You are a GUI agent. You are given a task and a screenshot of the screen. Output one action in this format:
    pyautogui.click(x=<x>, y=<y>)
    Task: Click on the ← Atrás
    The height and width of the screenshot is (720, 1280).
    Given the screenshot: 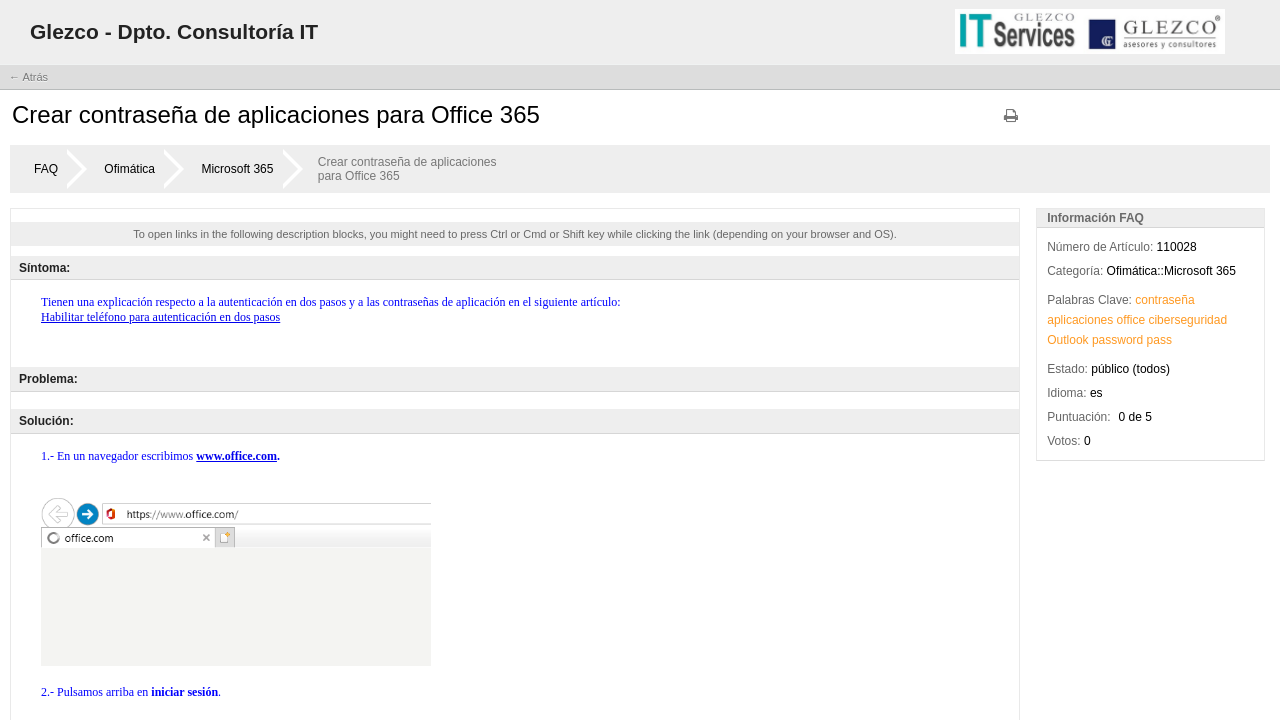 What is the action you would take?
    pyautogui.click(x=28, y=77)
    